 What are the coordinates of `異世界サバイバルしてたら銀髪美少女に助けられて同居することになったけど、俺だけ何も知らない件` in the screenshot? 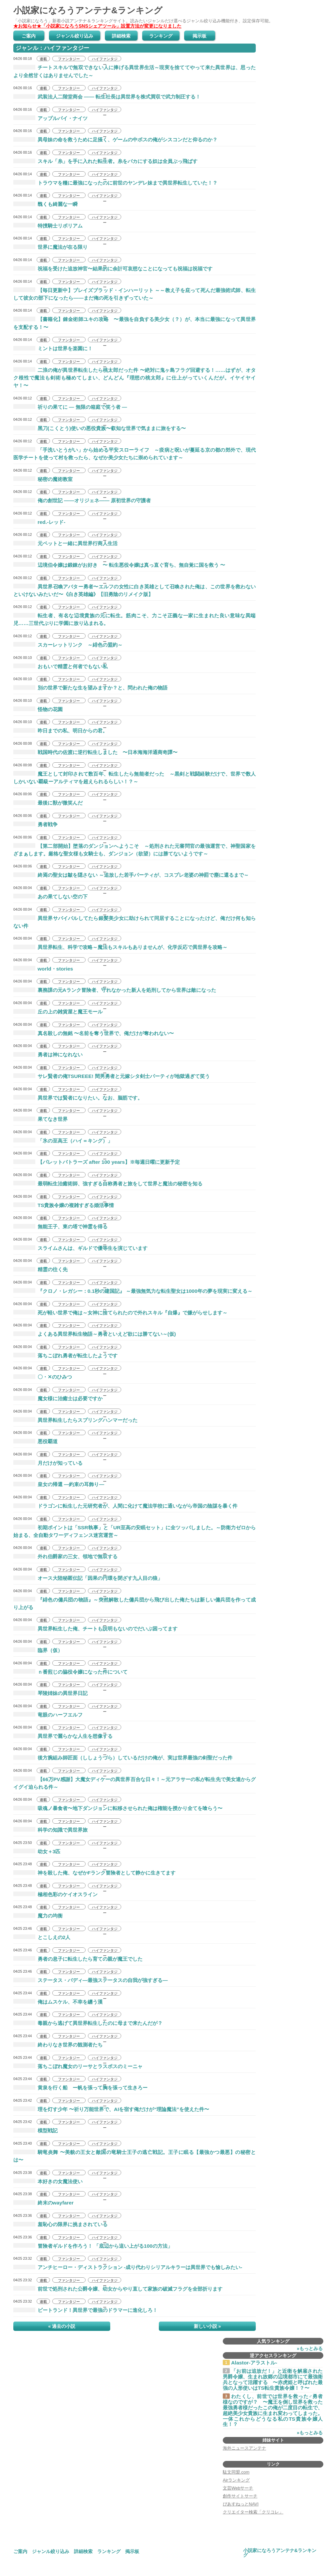 It's located at (134, 922).